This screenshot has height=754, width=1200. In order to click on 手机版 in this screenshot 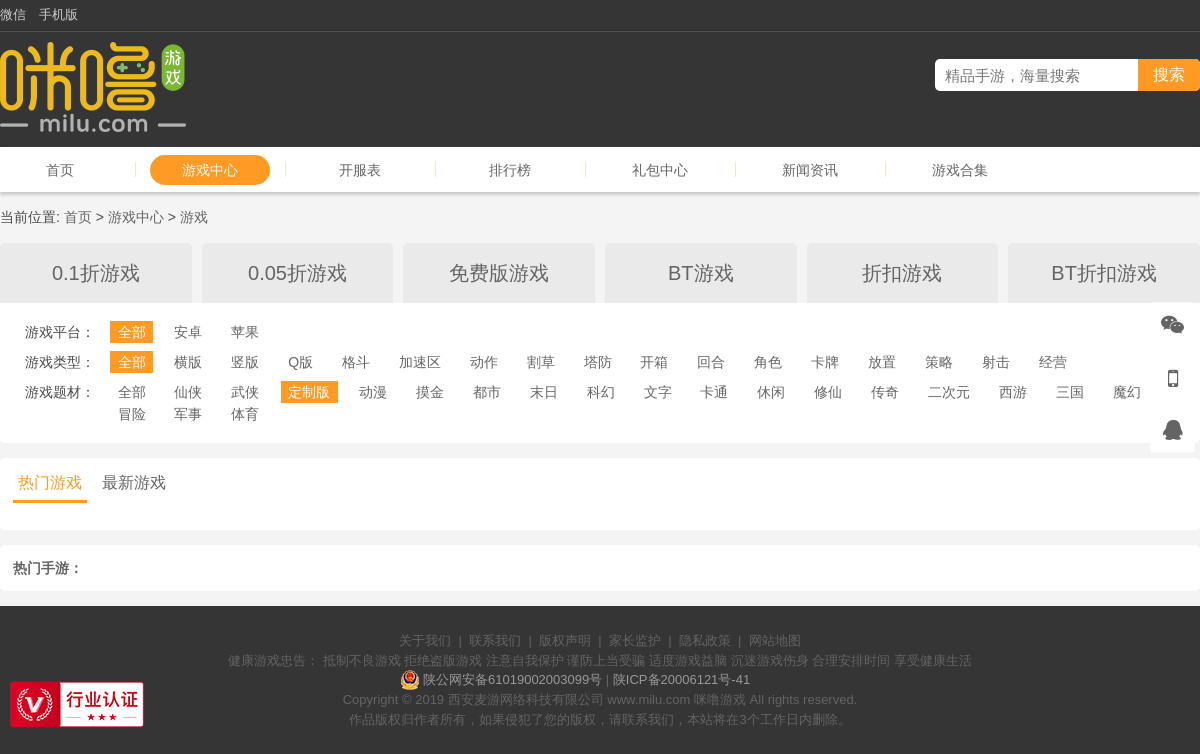, I will do `click(58, 14)`.